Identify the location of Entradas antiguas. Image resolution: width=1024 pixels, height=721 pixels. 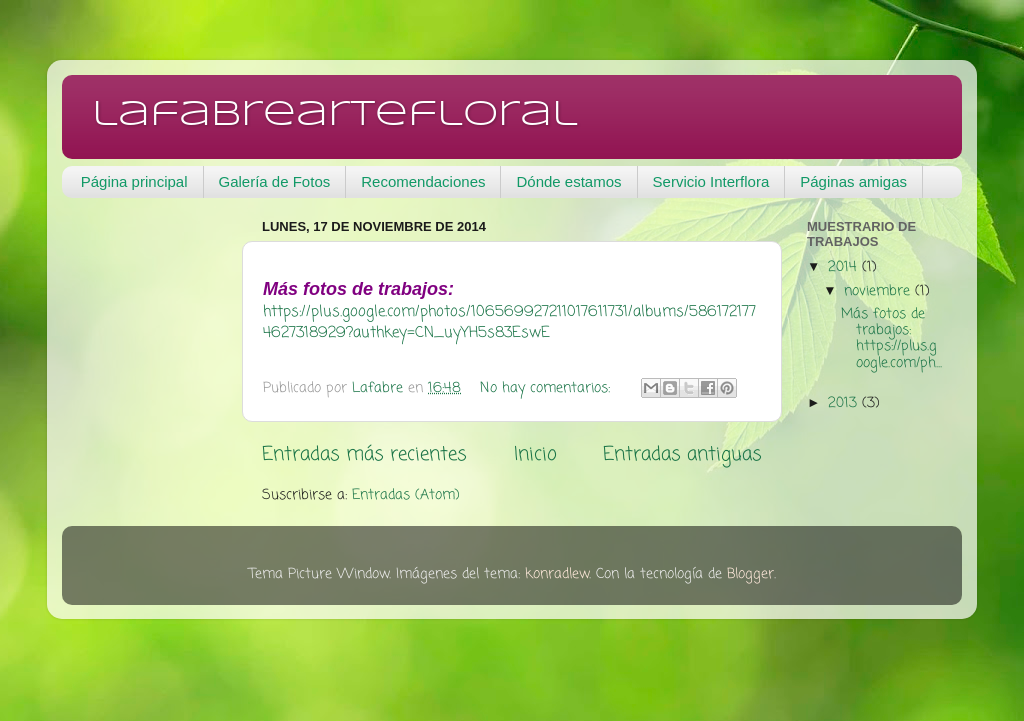
(682, 455).